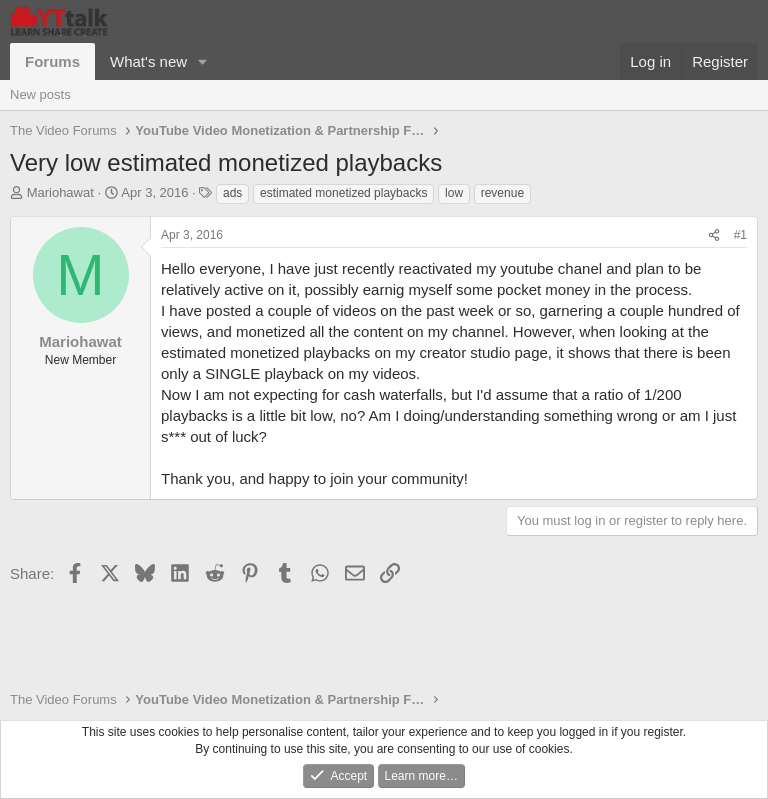 The image size is (768, 799). Describe the element at coordinates (714, 235) in the screenshot. I see `[Share]` at that location.